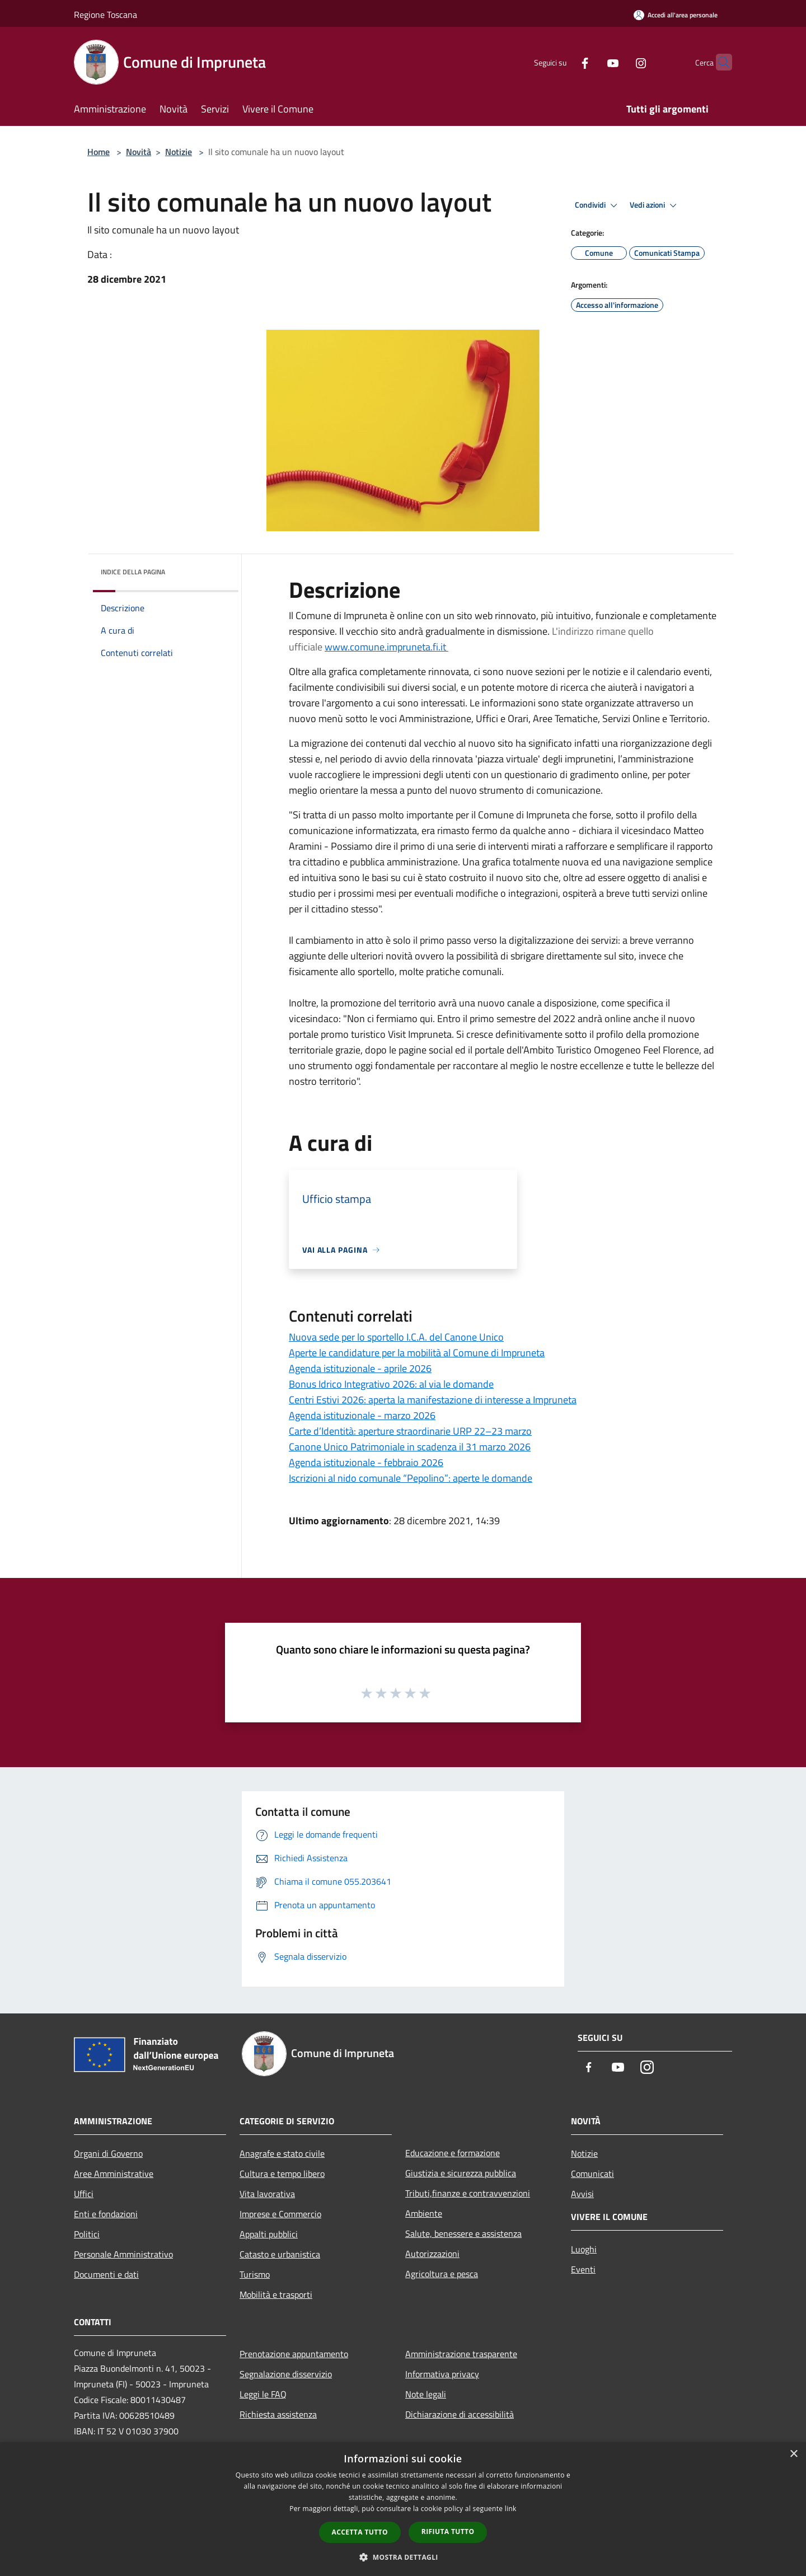 Image resolution: width=806 pixels, height=2576 pixels. Describe the element at coordinates (108, 2153) in the screenshot. I see `Organi di Governo` at that location.